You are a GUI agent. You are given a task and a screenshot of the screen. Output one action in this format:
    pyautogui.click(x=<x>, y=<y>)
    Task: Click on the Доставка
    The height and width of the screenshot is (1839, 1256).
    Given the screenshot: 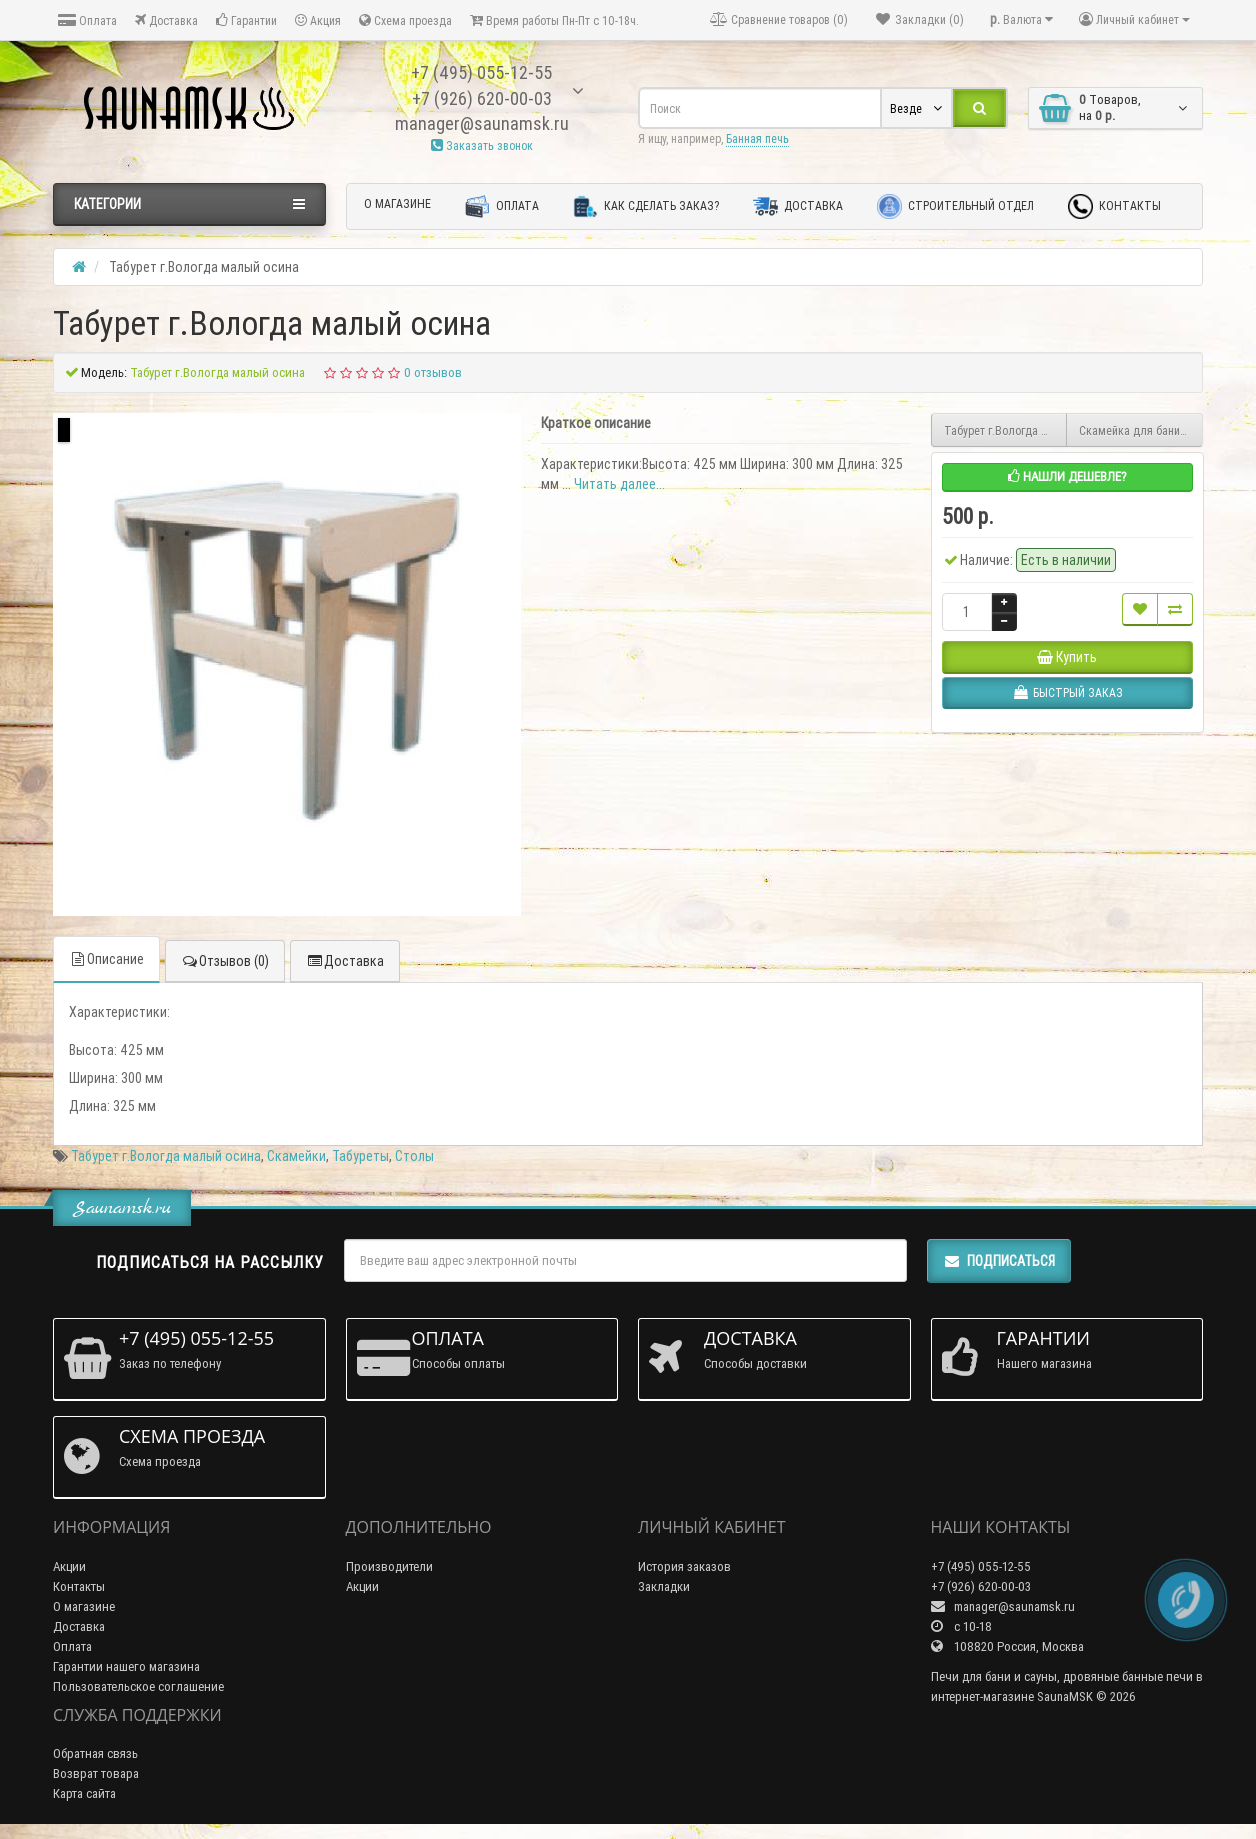 What is the action you would take?
    pyautogui.click(x=166, y=20)
    